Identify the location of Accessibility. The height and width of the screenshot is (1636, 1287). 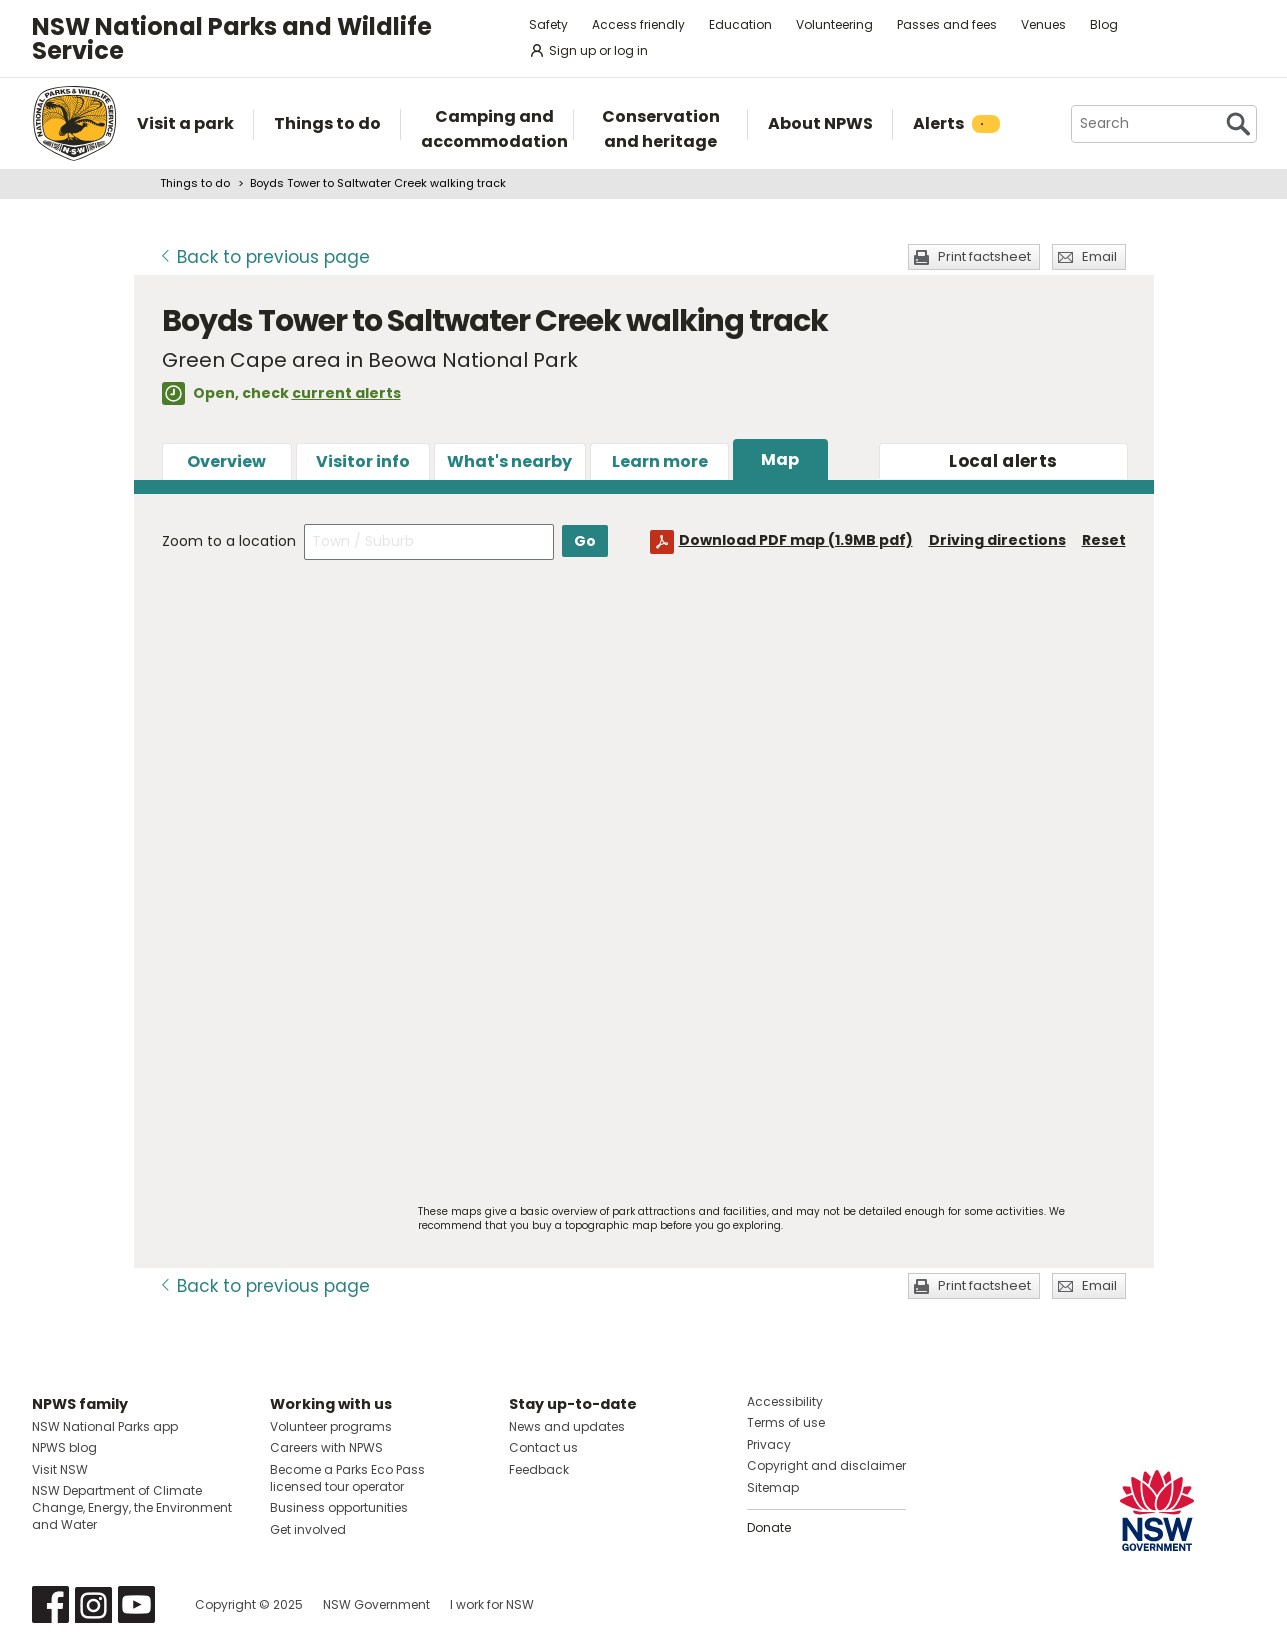
(785, 1401).